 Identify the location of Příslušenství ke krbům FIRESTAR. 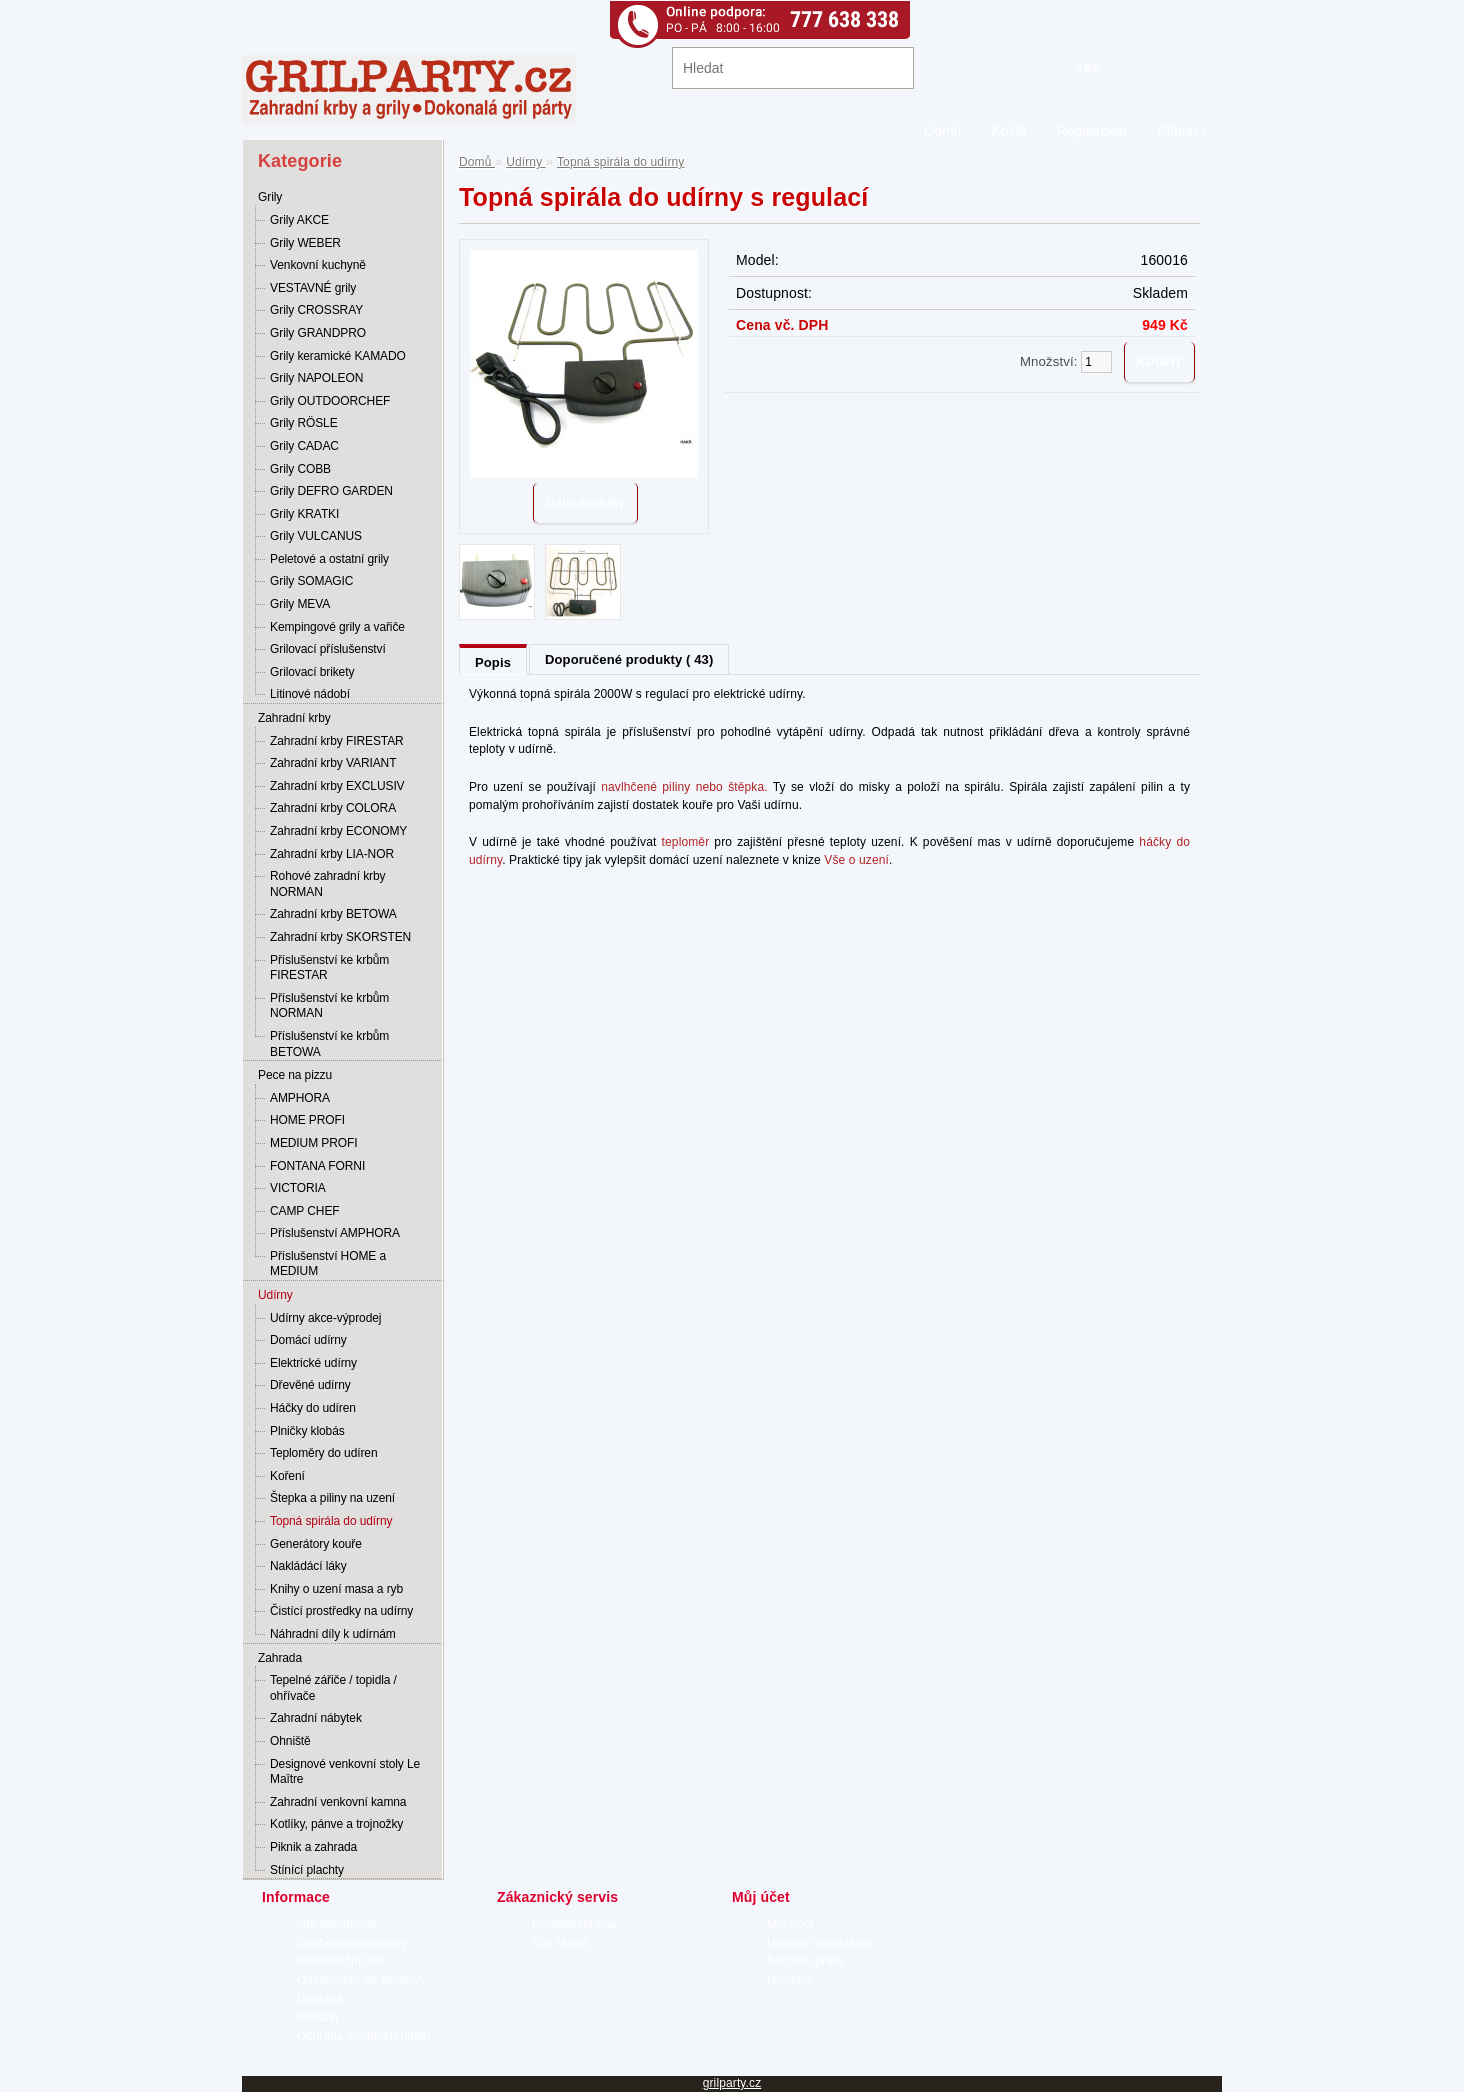
(329, 968).